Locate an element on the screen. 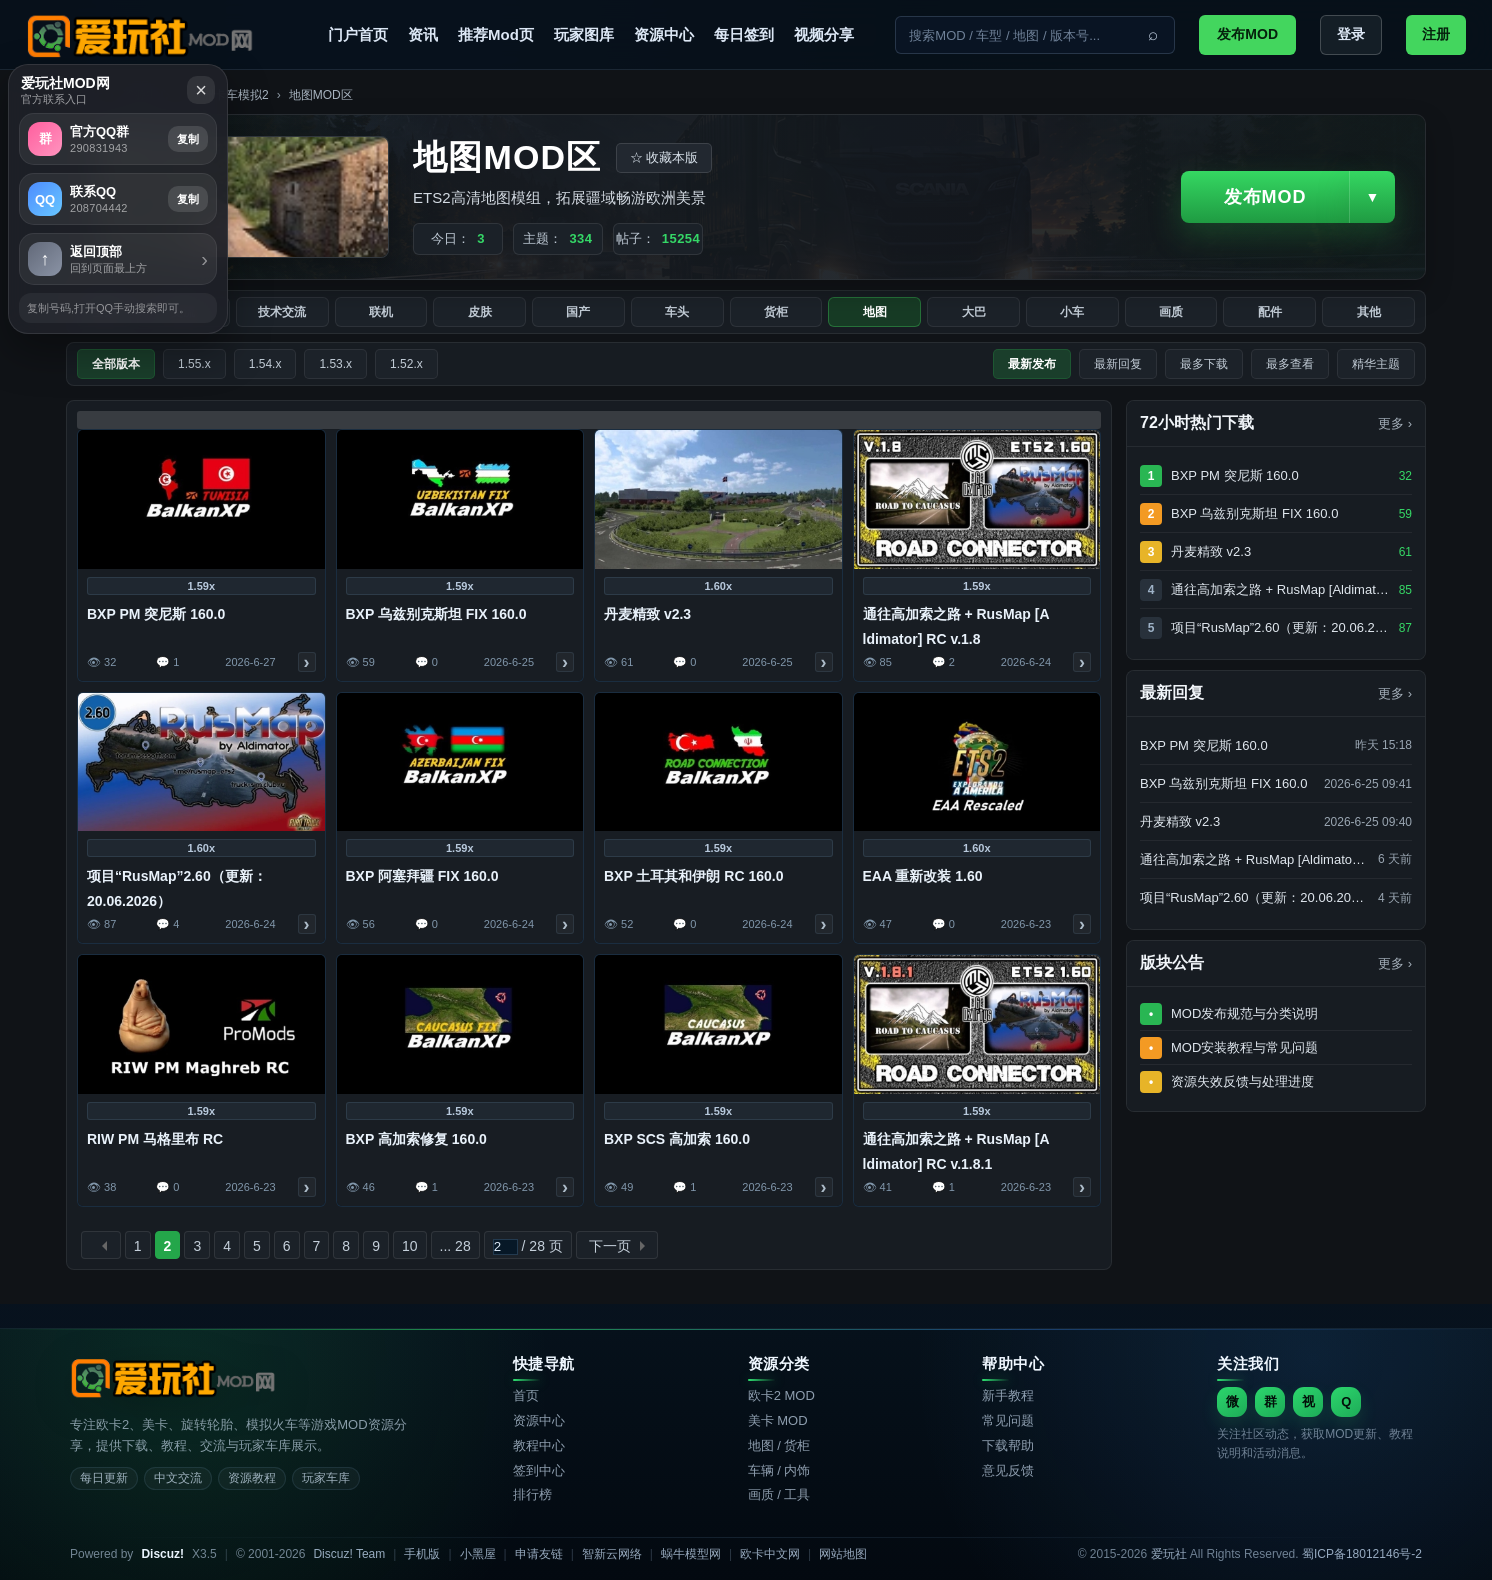  教程中心 is located at coordinates (539, 1445).